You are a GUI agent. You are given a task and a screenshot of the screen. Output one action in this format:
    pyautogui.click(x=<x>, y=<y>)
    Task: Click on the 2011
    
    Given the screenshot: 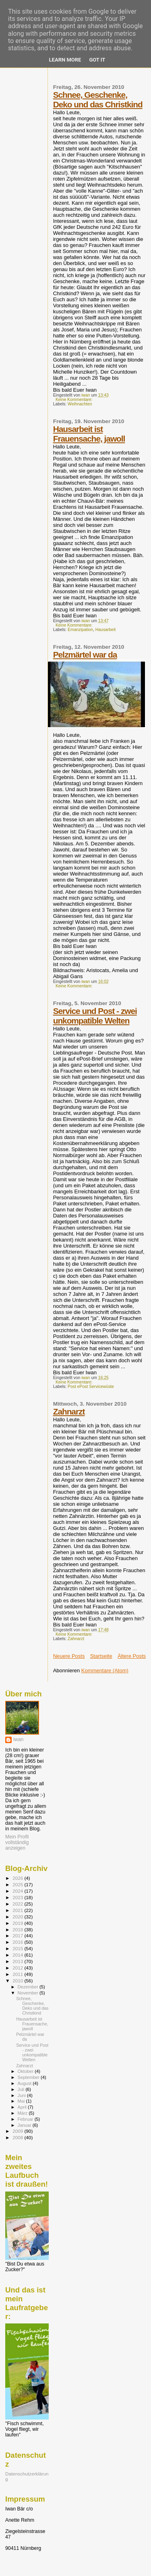 What is the action you would take?
    pyautogui.click(x=18, y=1974)
    